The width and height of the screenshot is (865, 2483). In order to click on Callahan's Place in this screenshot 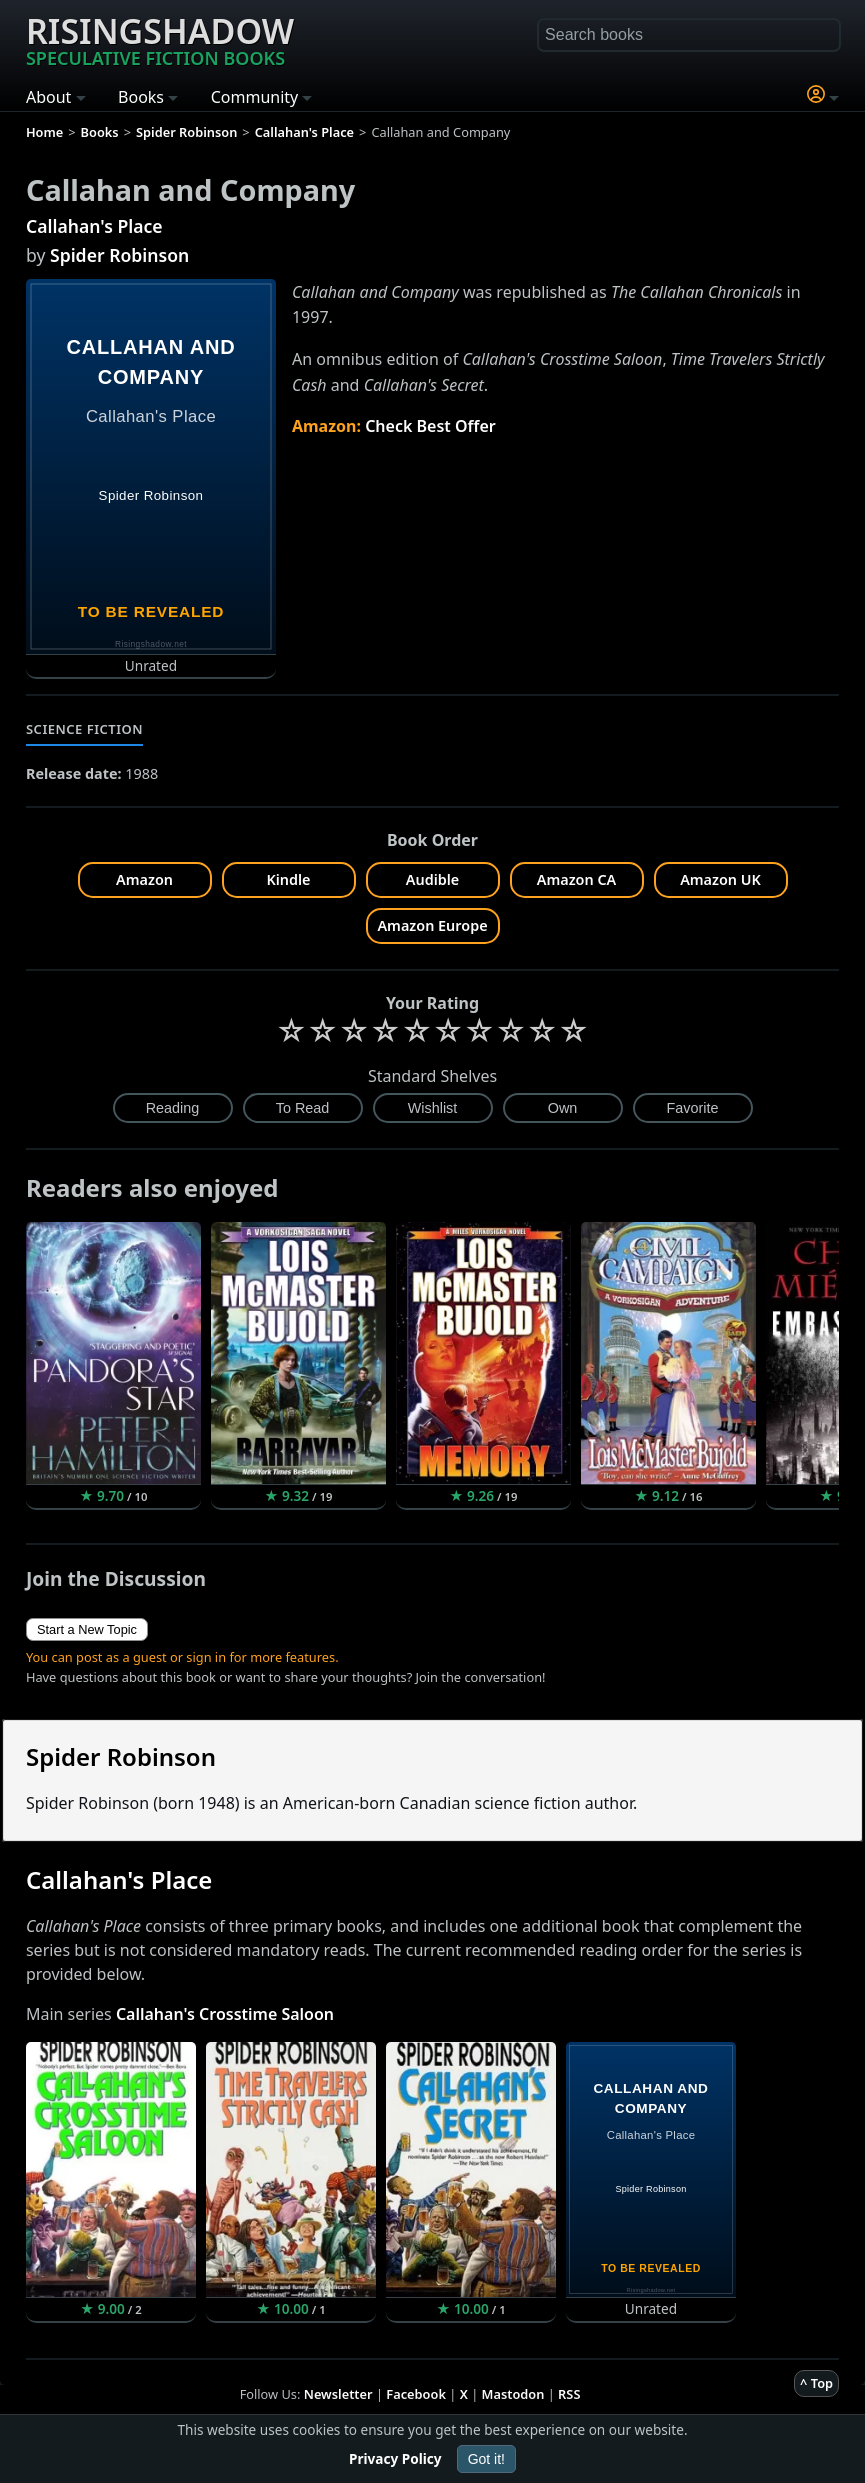, I will do `click(94, 226)`.